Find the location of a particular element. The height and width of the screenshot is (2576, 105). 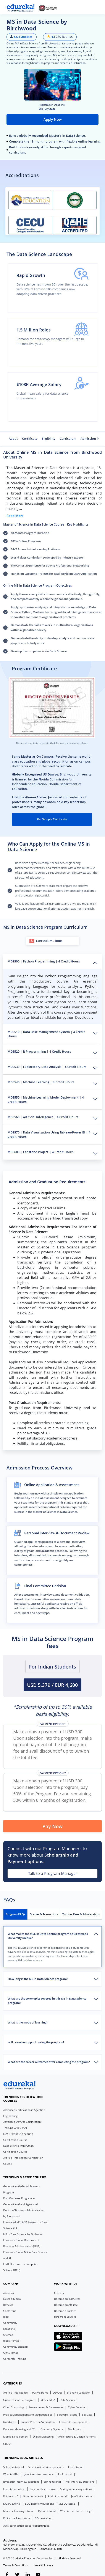

About us is located at coordinates (8, 2292).